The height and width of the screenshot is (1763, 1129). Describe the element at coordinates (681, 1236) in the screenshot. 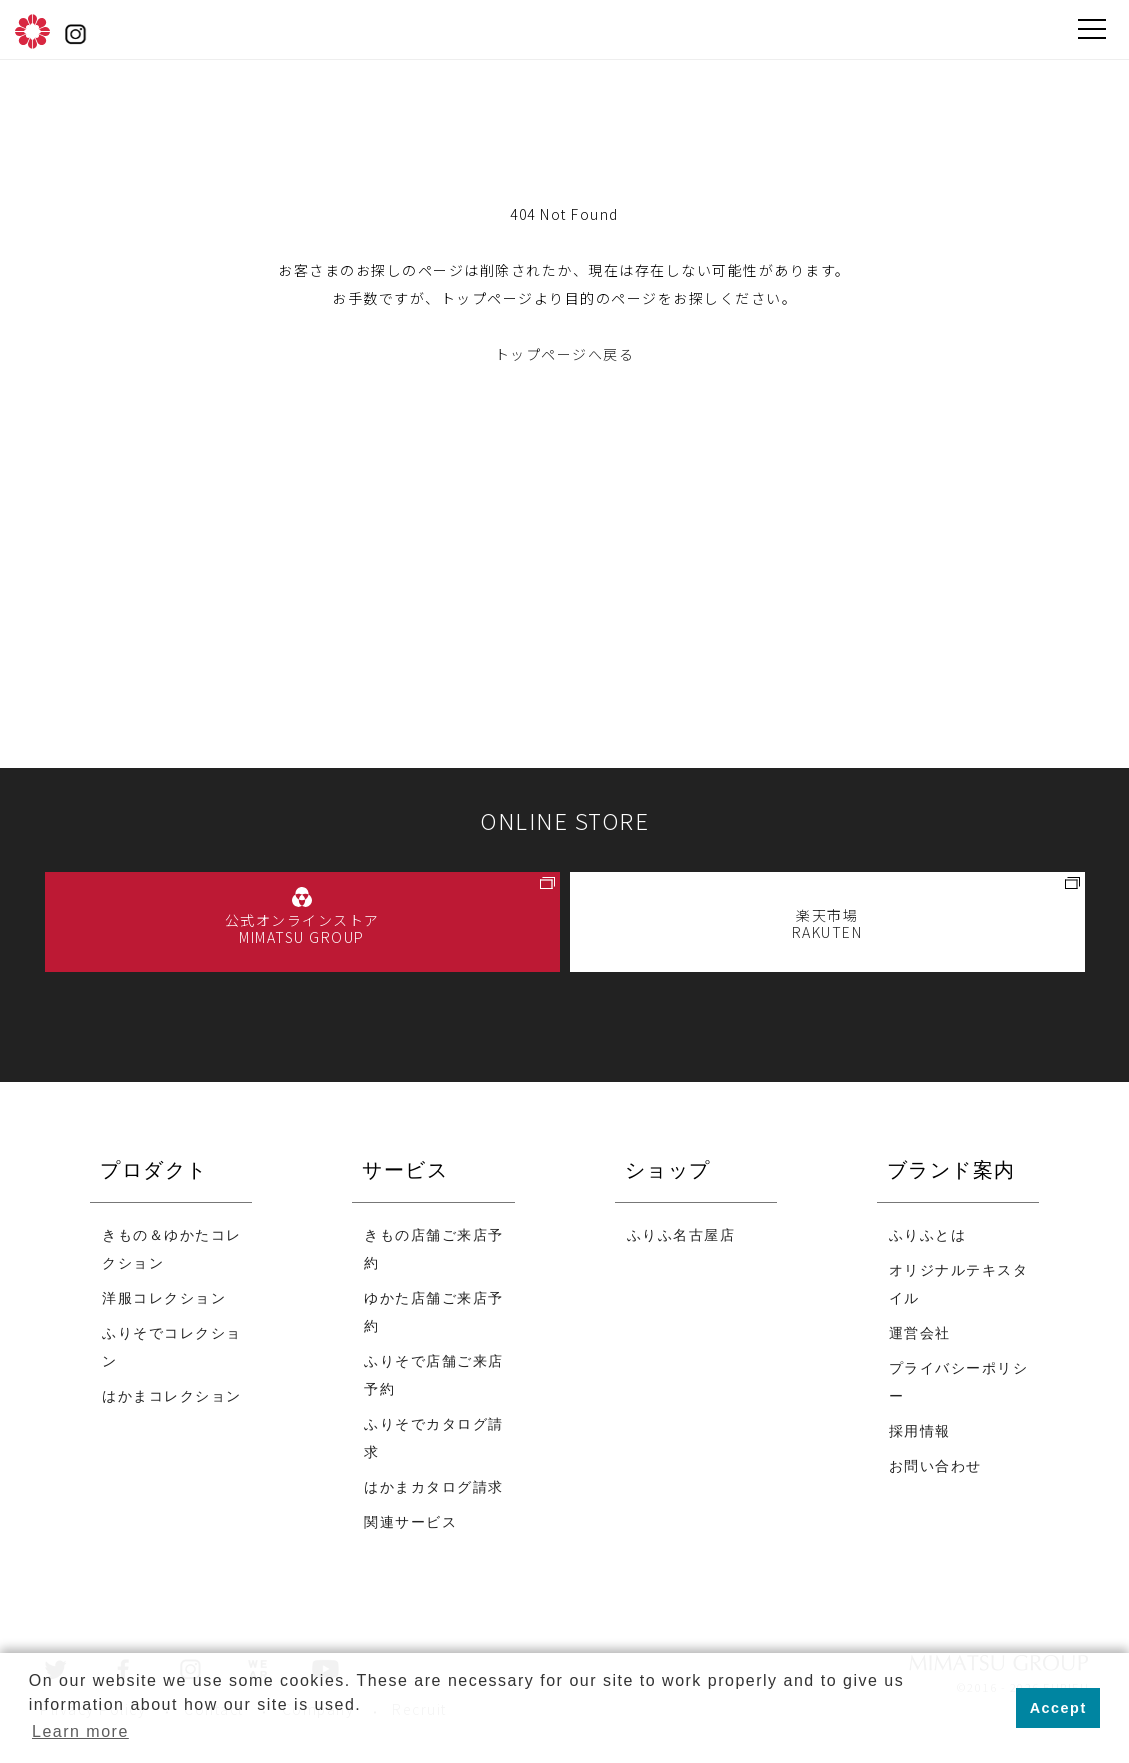

I see `ふりふ名古屋店` at that location.